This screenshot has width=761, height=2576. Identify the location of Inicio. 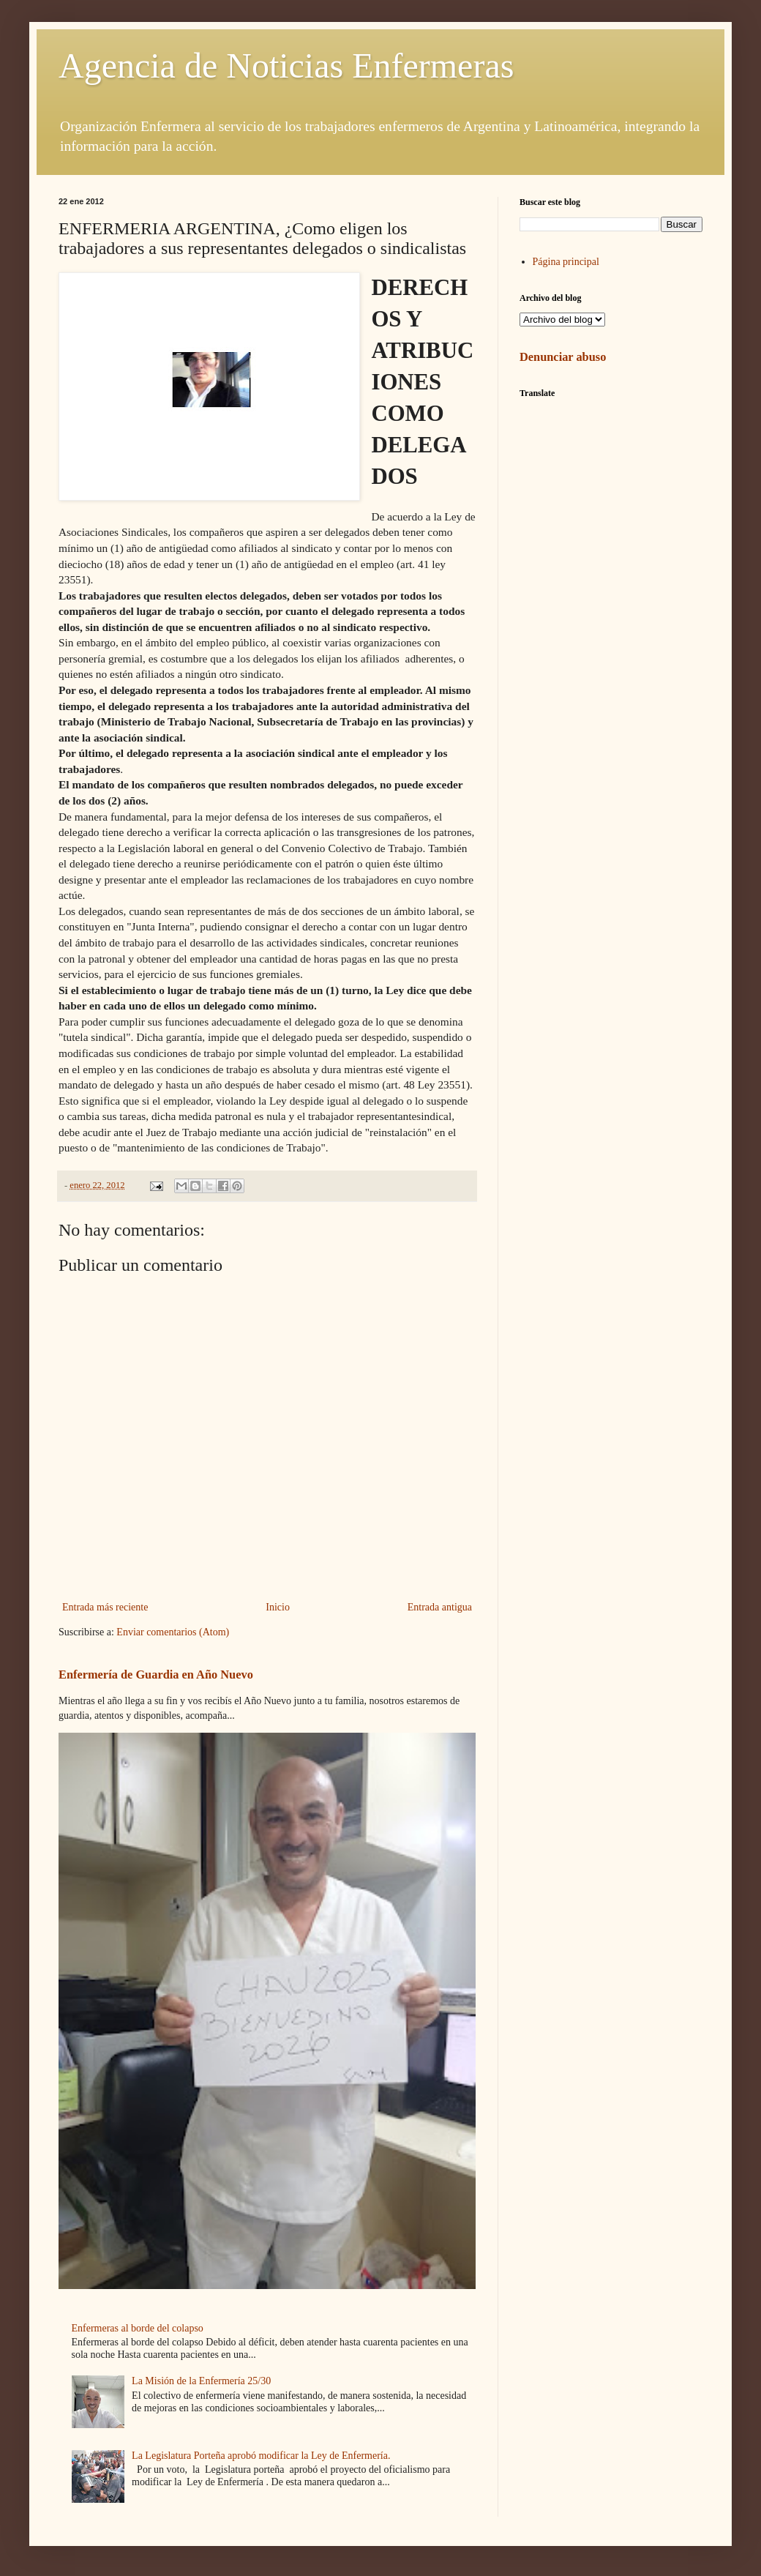
(278, 1607).